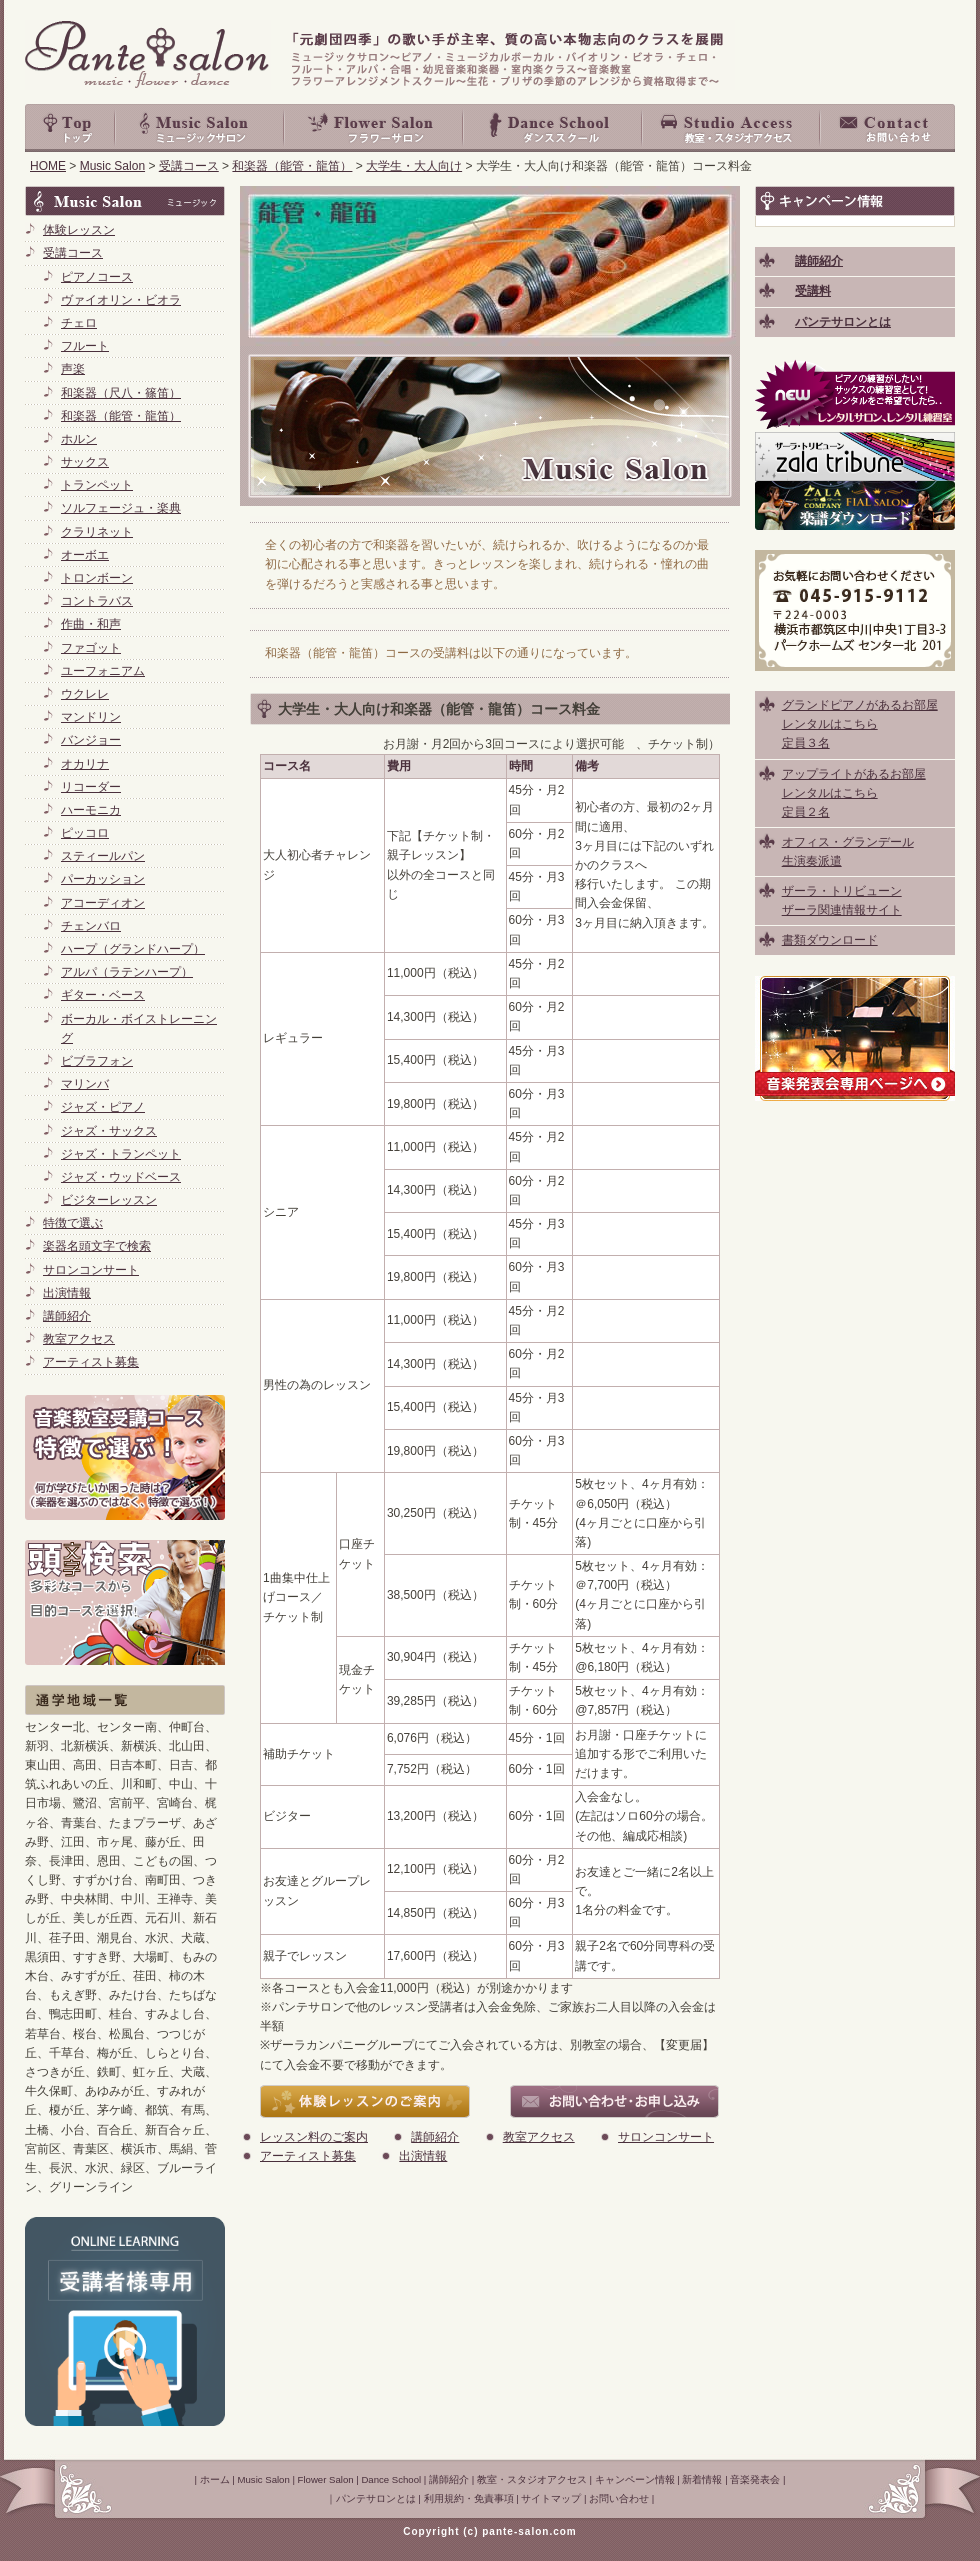 The height and width of the screenshot is (2561, 980). Describe the element at coordinates (79, 230) in the screenshot. I see `体験レッスン` at that location.